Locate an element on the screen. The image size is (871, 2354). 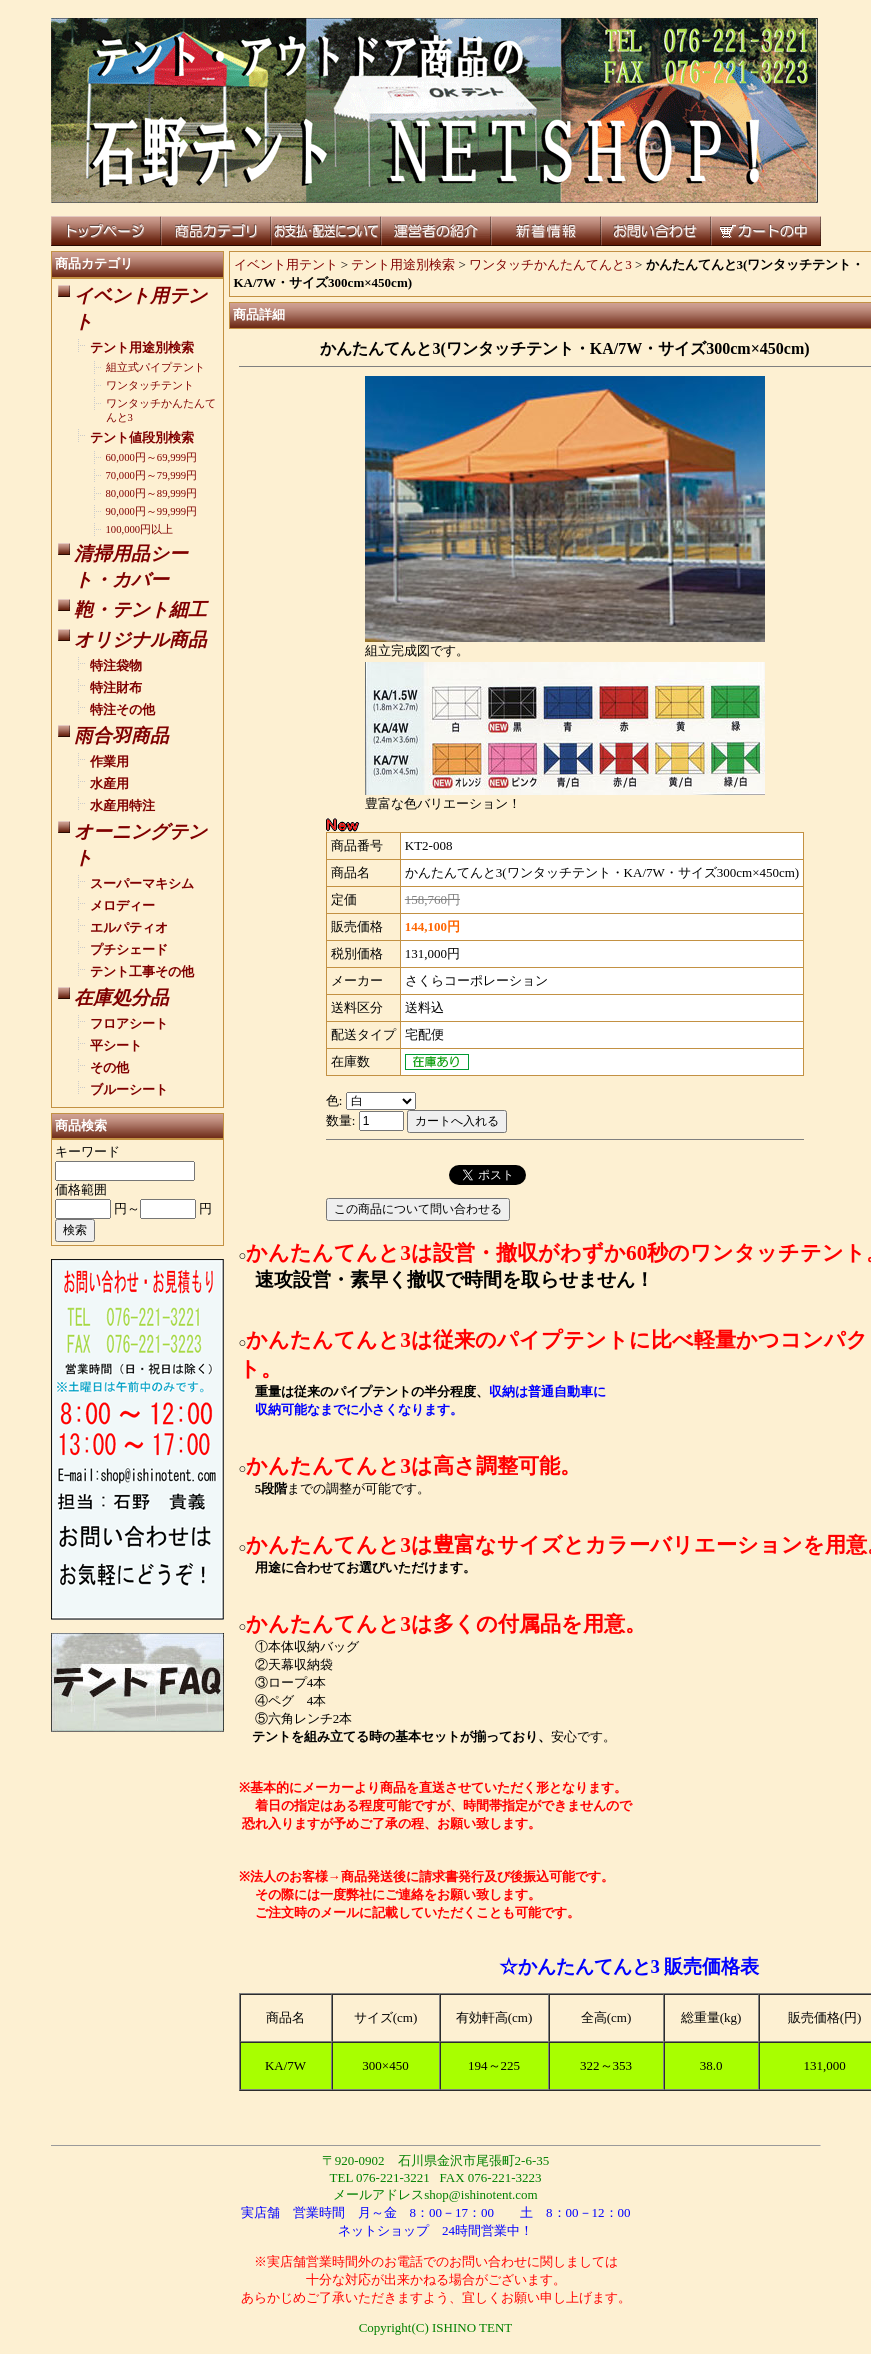
オリジナル商品 is located at coordinates (140, 639).